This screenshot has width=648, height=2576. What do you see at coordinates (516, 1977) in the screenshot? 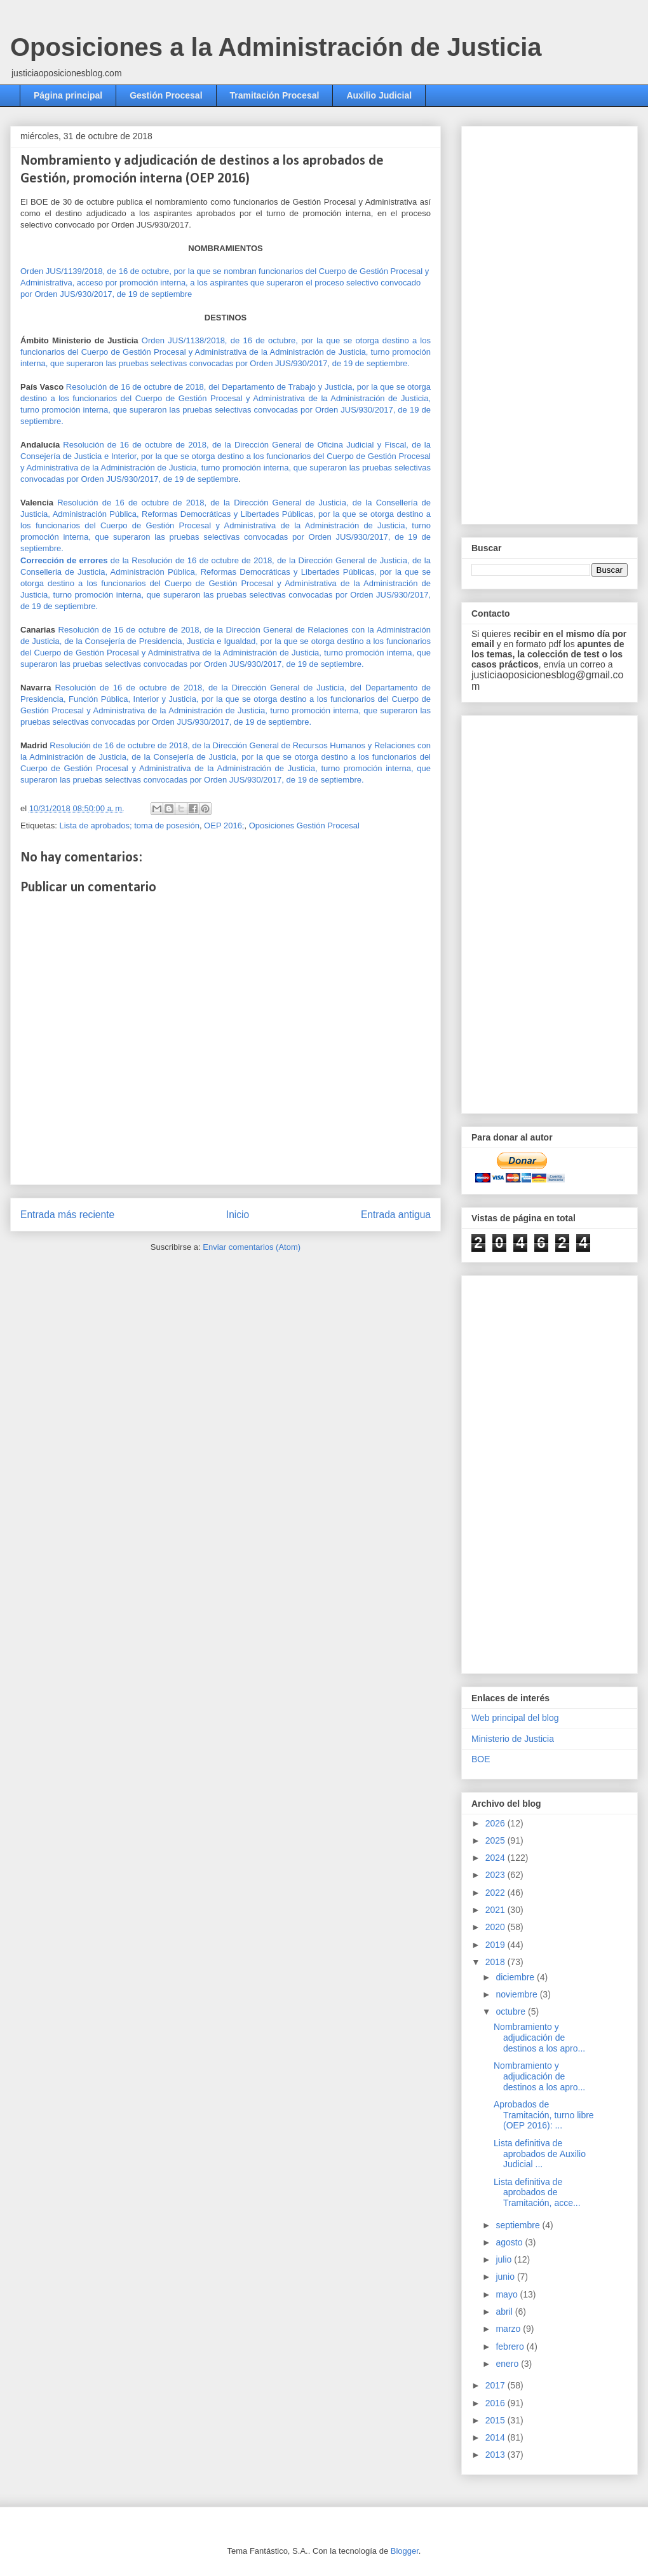
I see `diciembre` at bounding box center [516, 1977].